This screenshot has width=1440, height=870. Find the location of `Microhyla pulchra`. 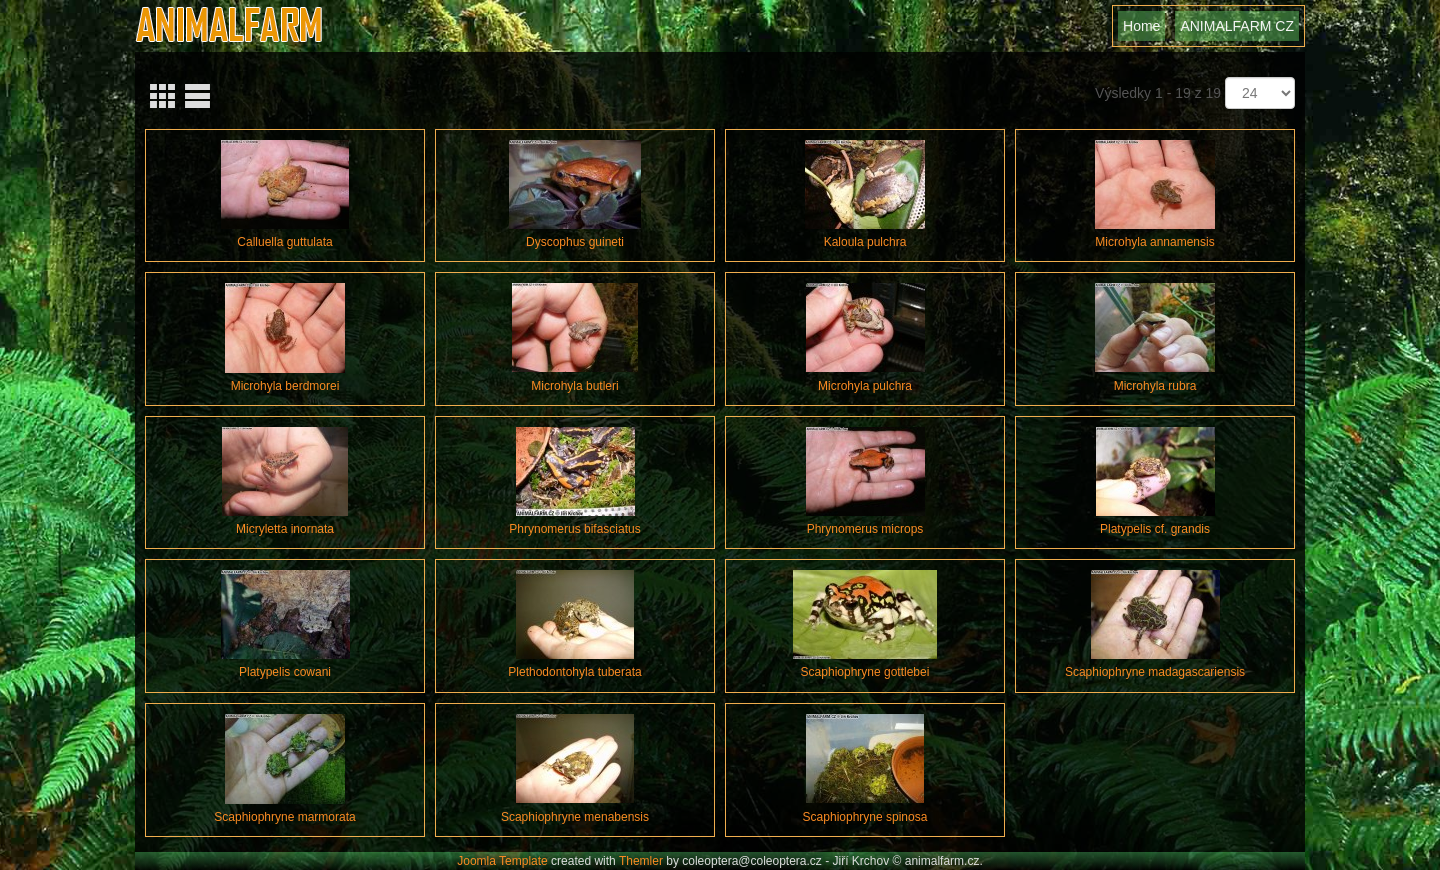

Microhyla pulchra is located at coordinates (865, 386).